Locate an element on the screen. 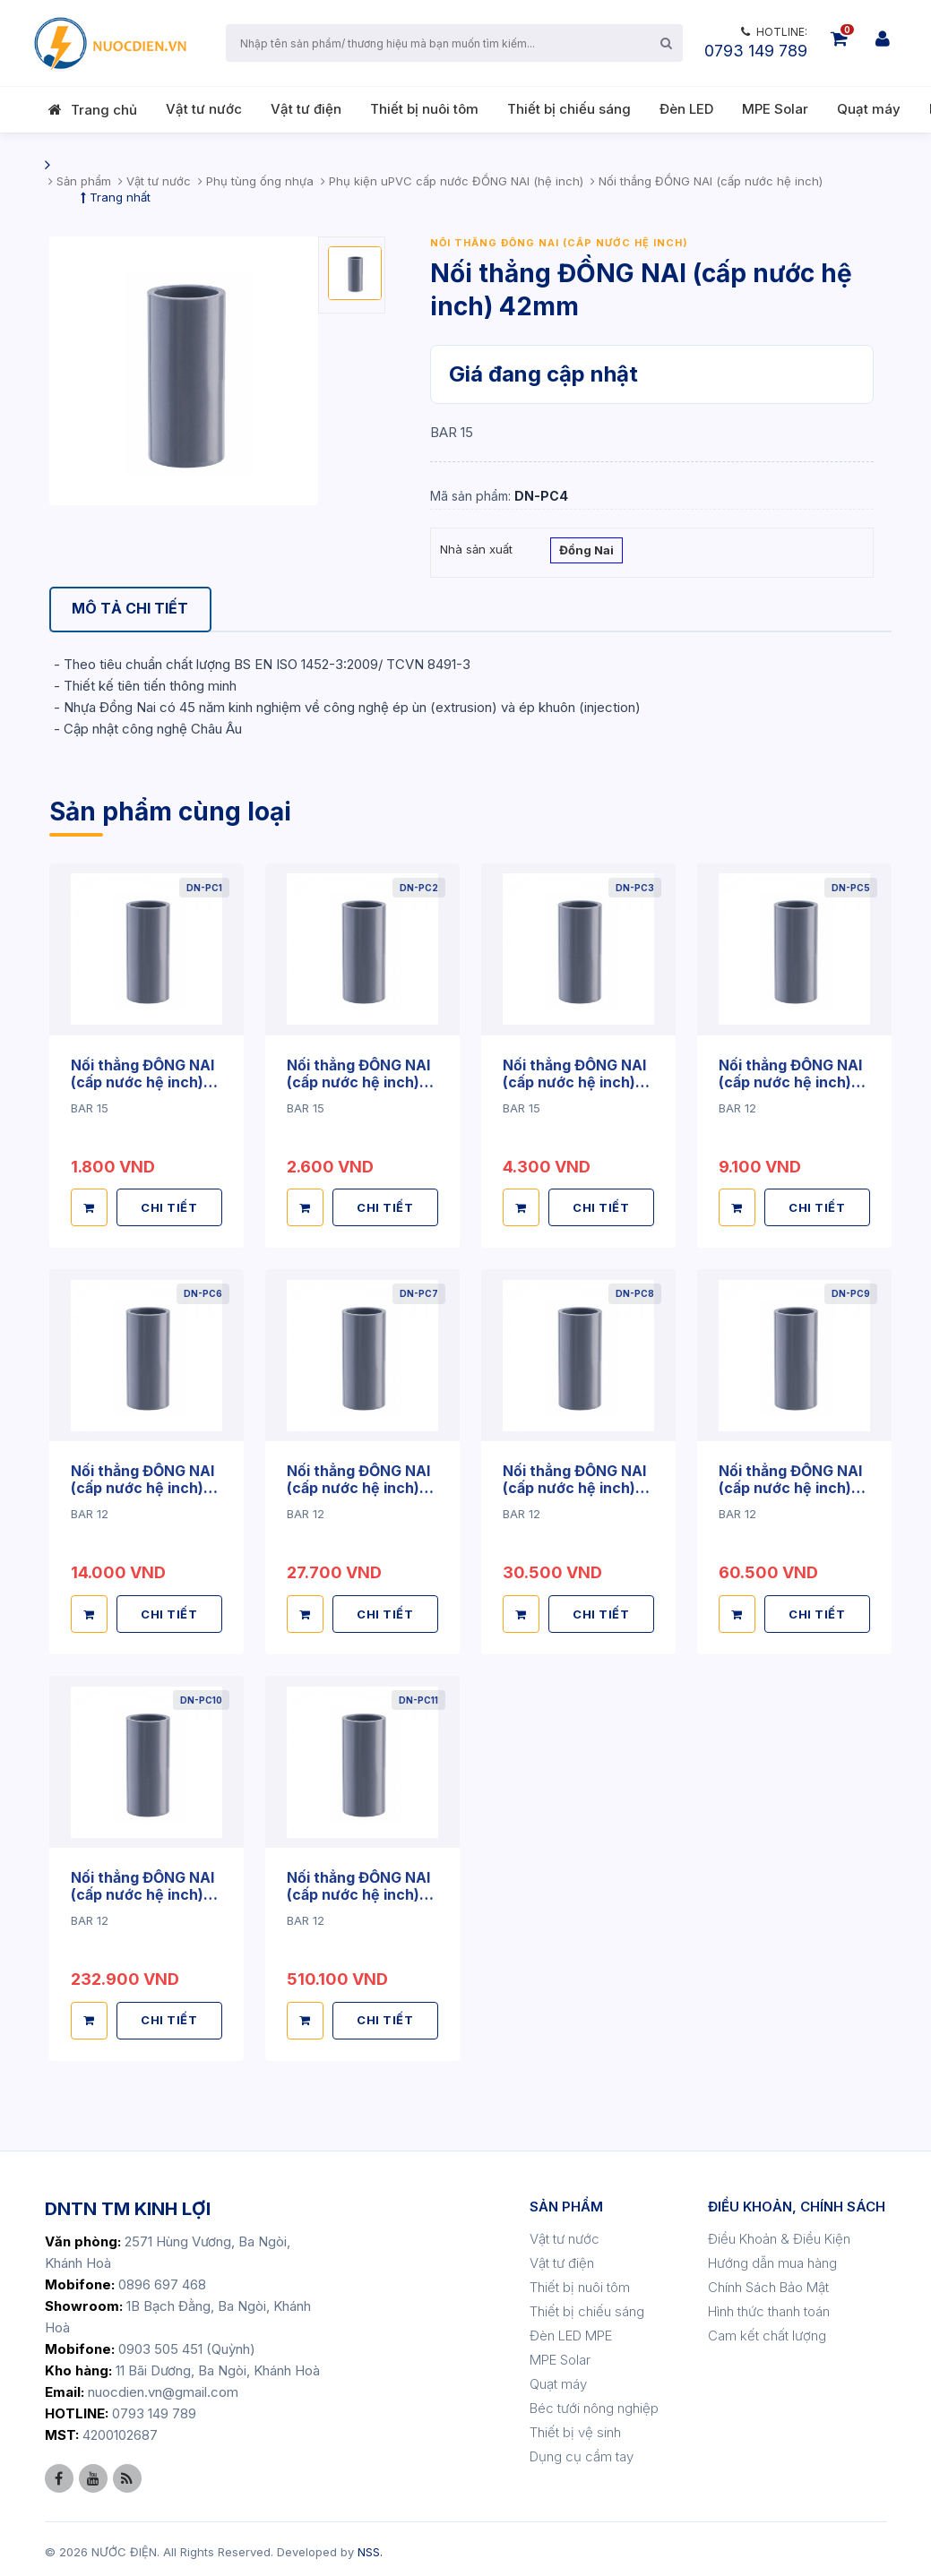 This screenshot has width=931, height=2576. Vật tư điện is located at coordinates (306, 108).